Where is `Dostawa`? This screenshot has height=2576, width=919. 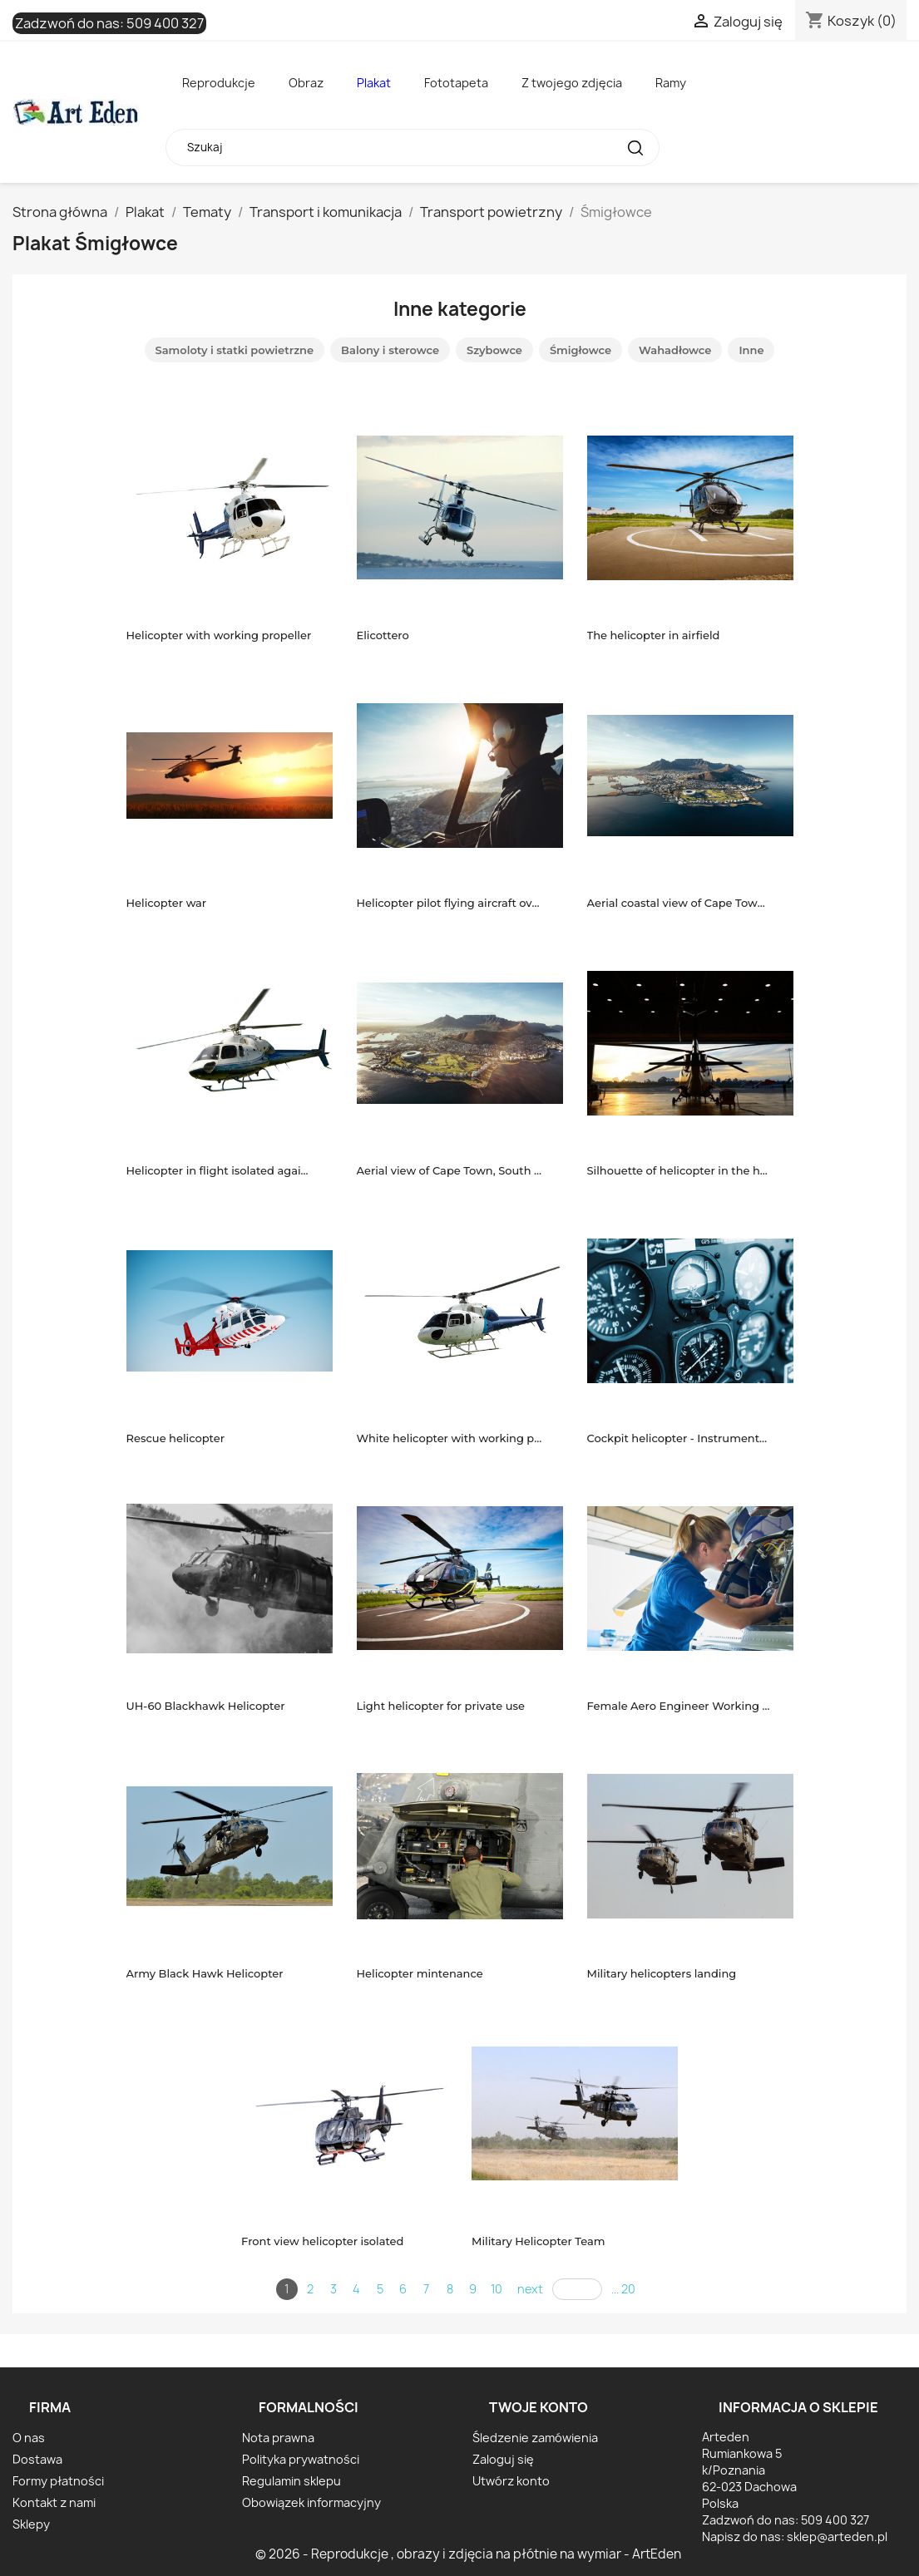
Dostawa is located at coordinates (37, 2459).